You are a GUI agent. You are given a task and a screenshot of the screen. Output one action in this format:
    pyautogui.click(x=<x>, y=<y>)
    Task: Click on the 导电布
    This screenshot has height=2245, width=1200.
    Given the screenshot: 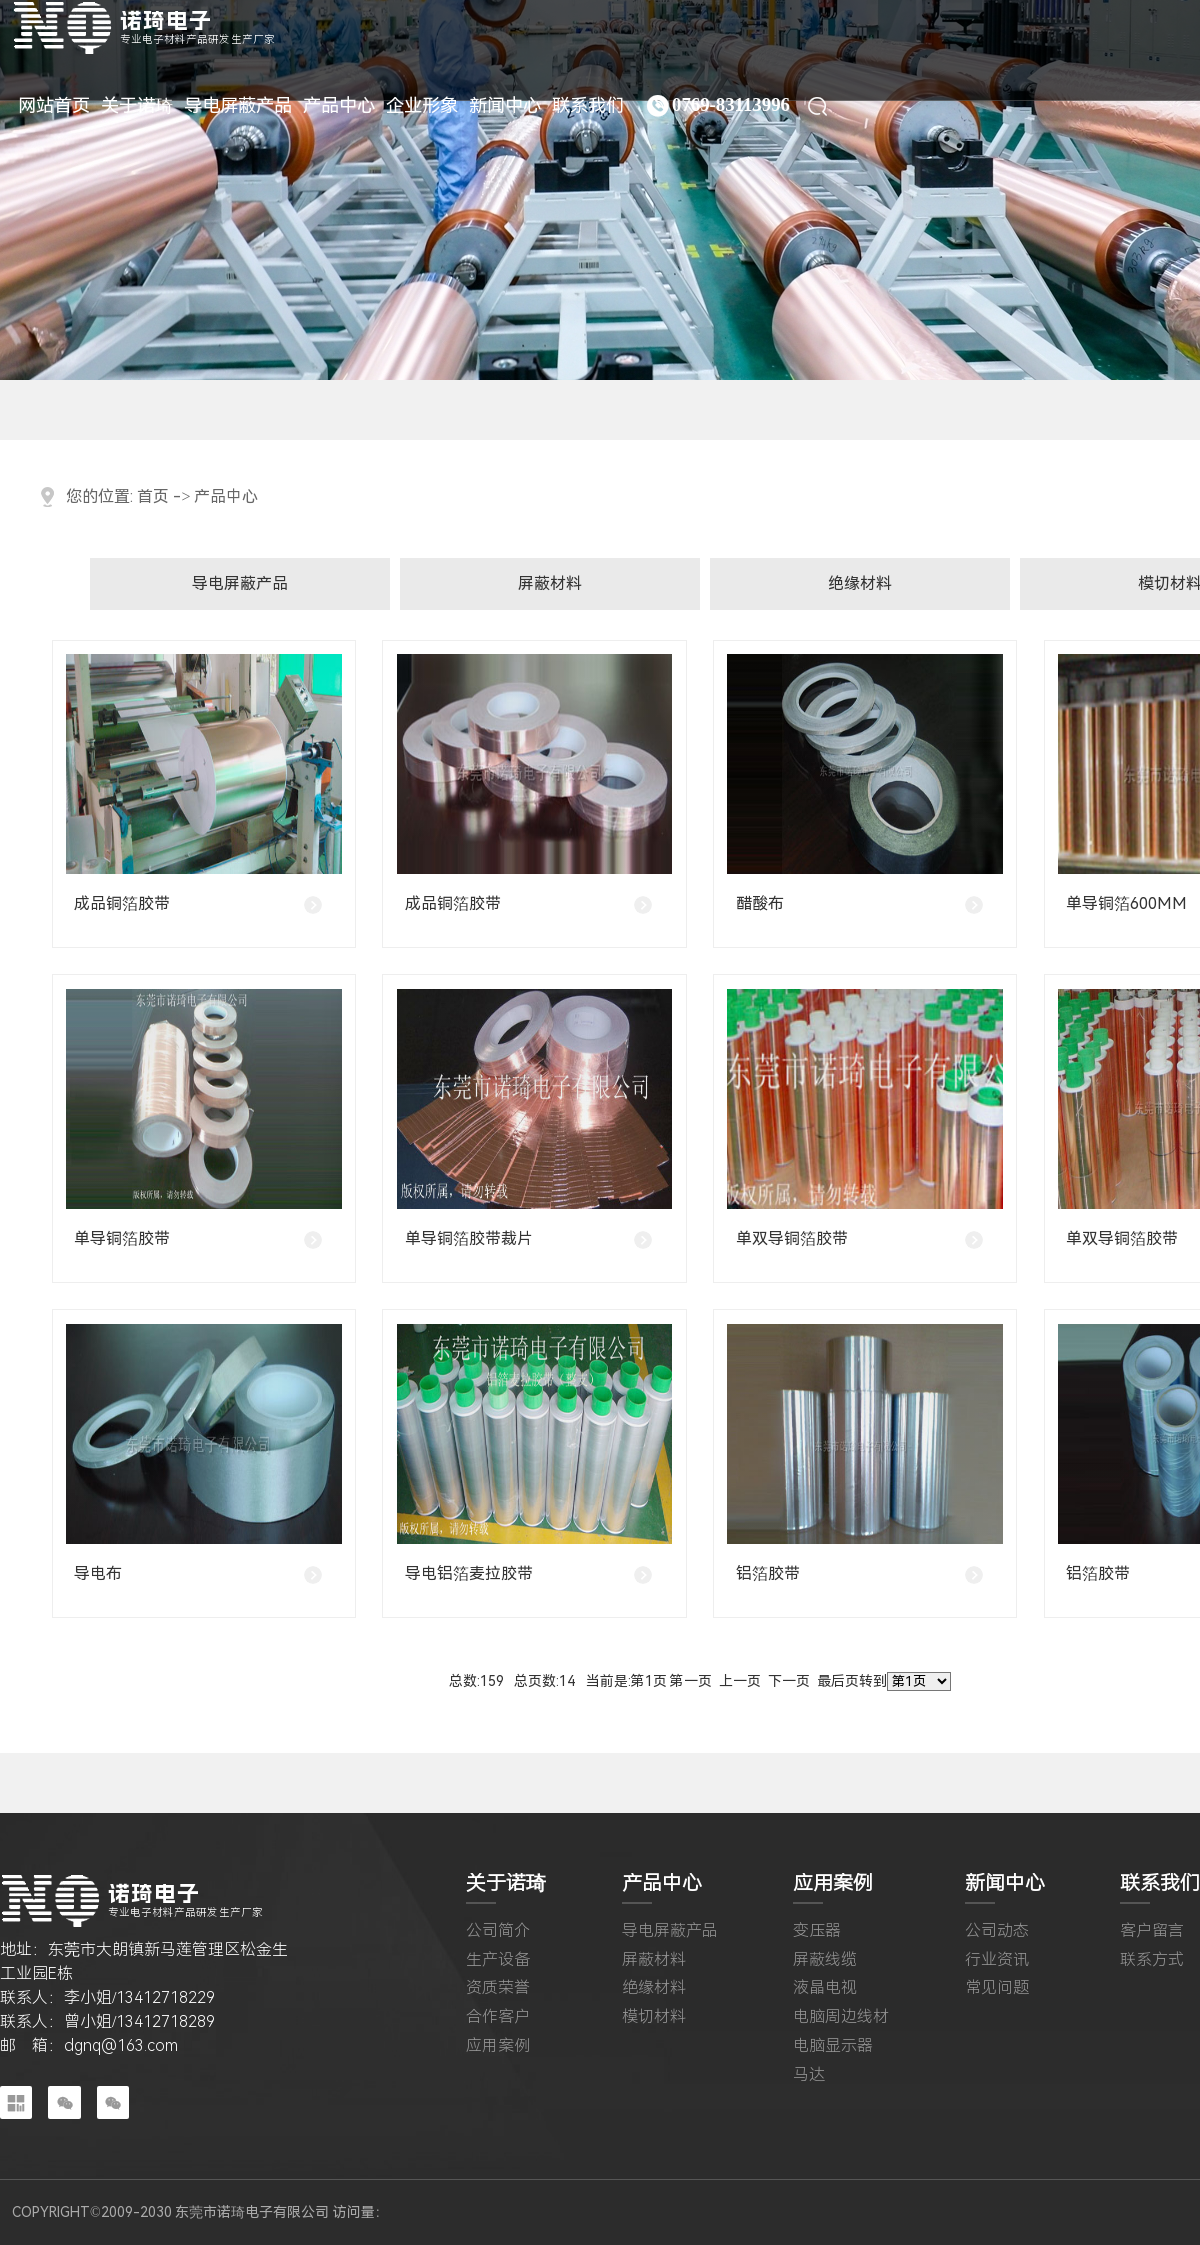 What is the action you would take?
    pyautogui.click(x=98, y=1573)
    